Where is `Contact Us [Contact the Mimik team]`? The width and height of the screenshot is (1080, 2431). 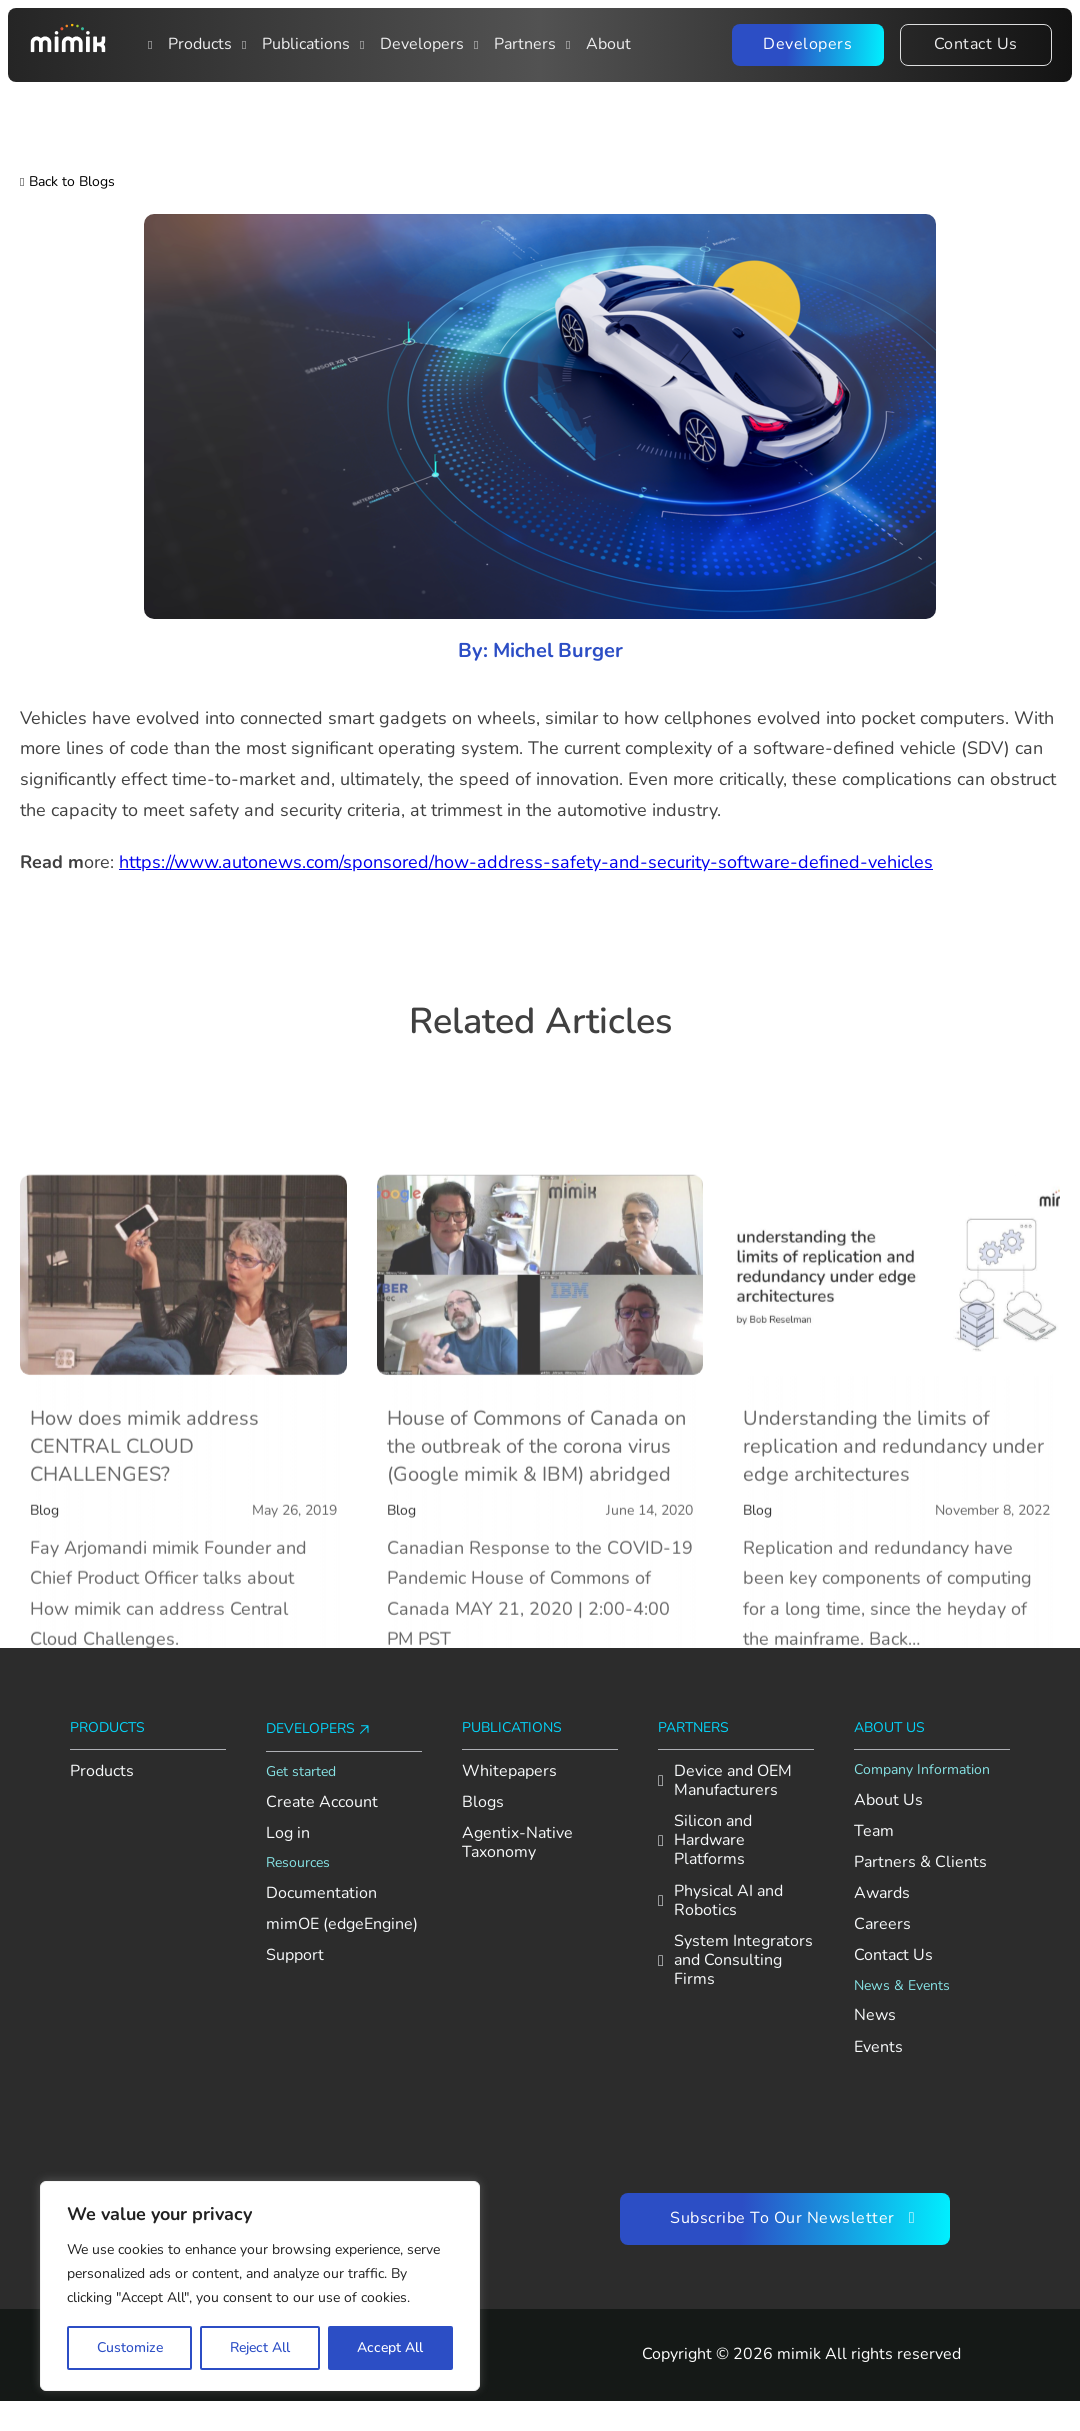
Contact Us [Contact the Mimik team] is located at coordinates (976, 44).